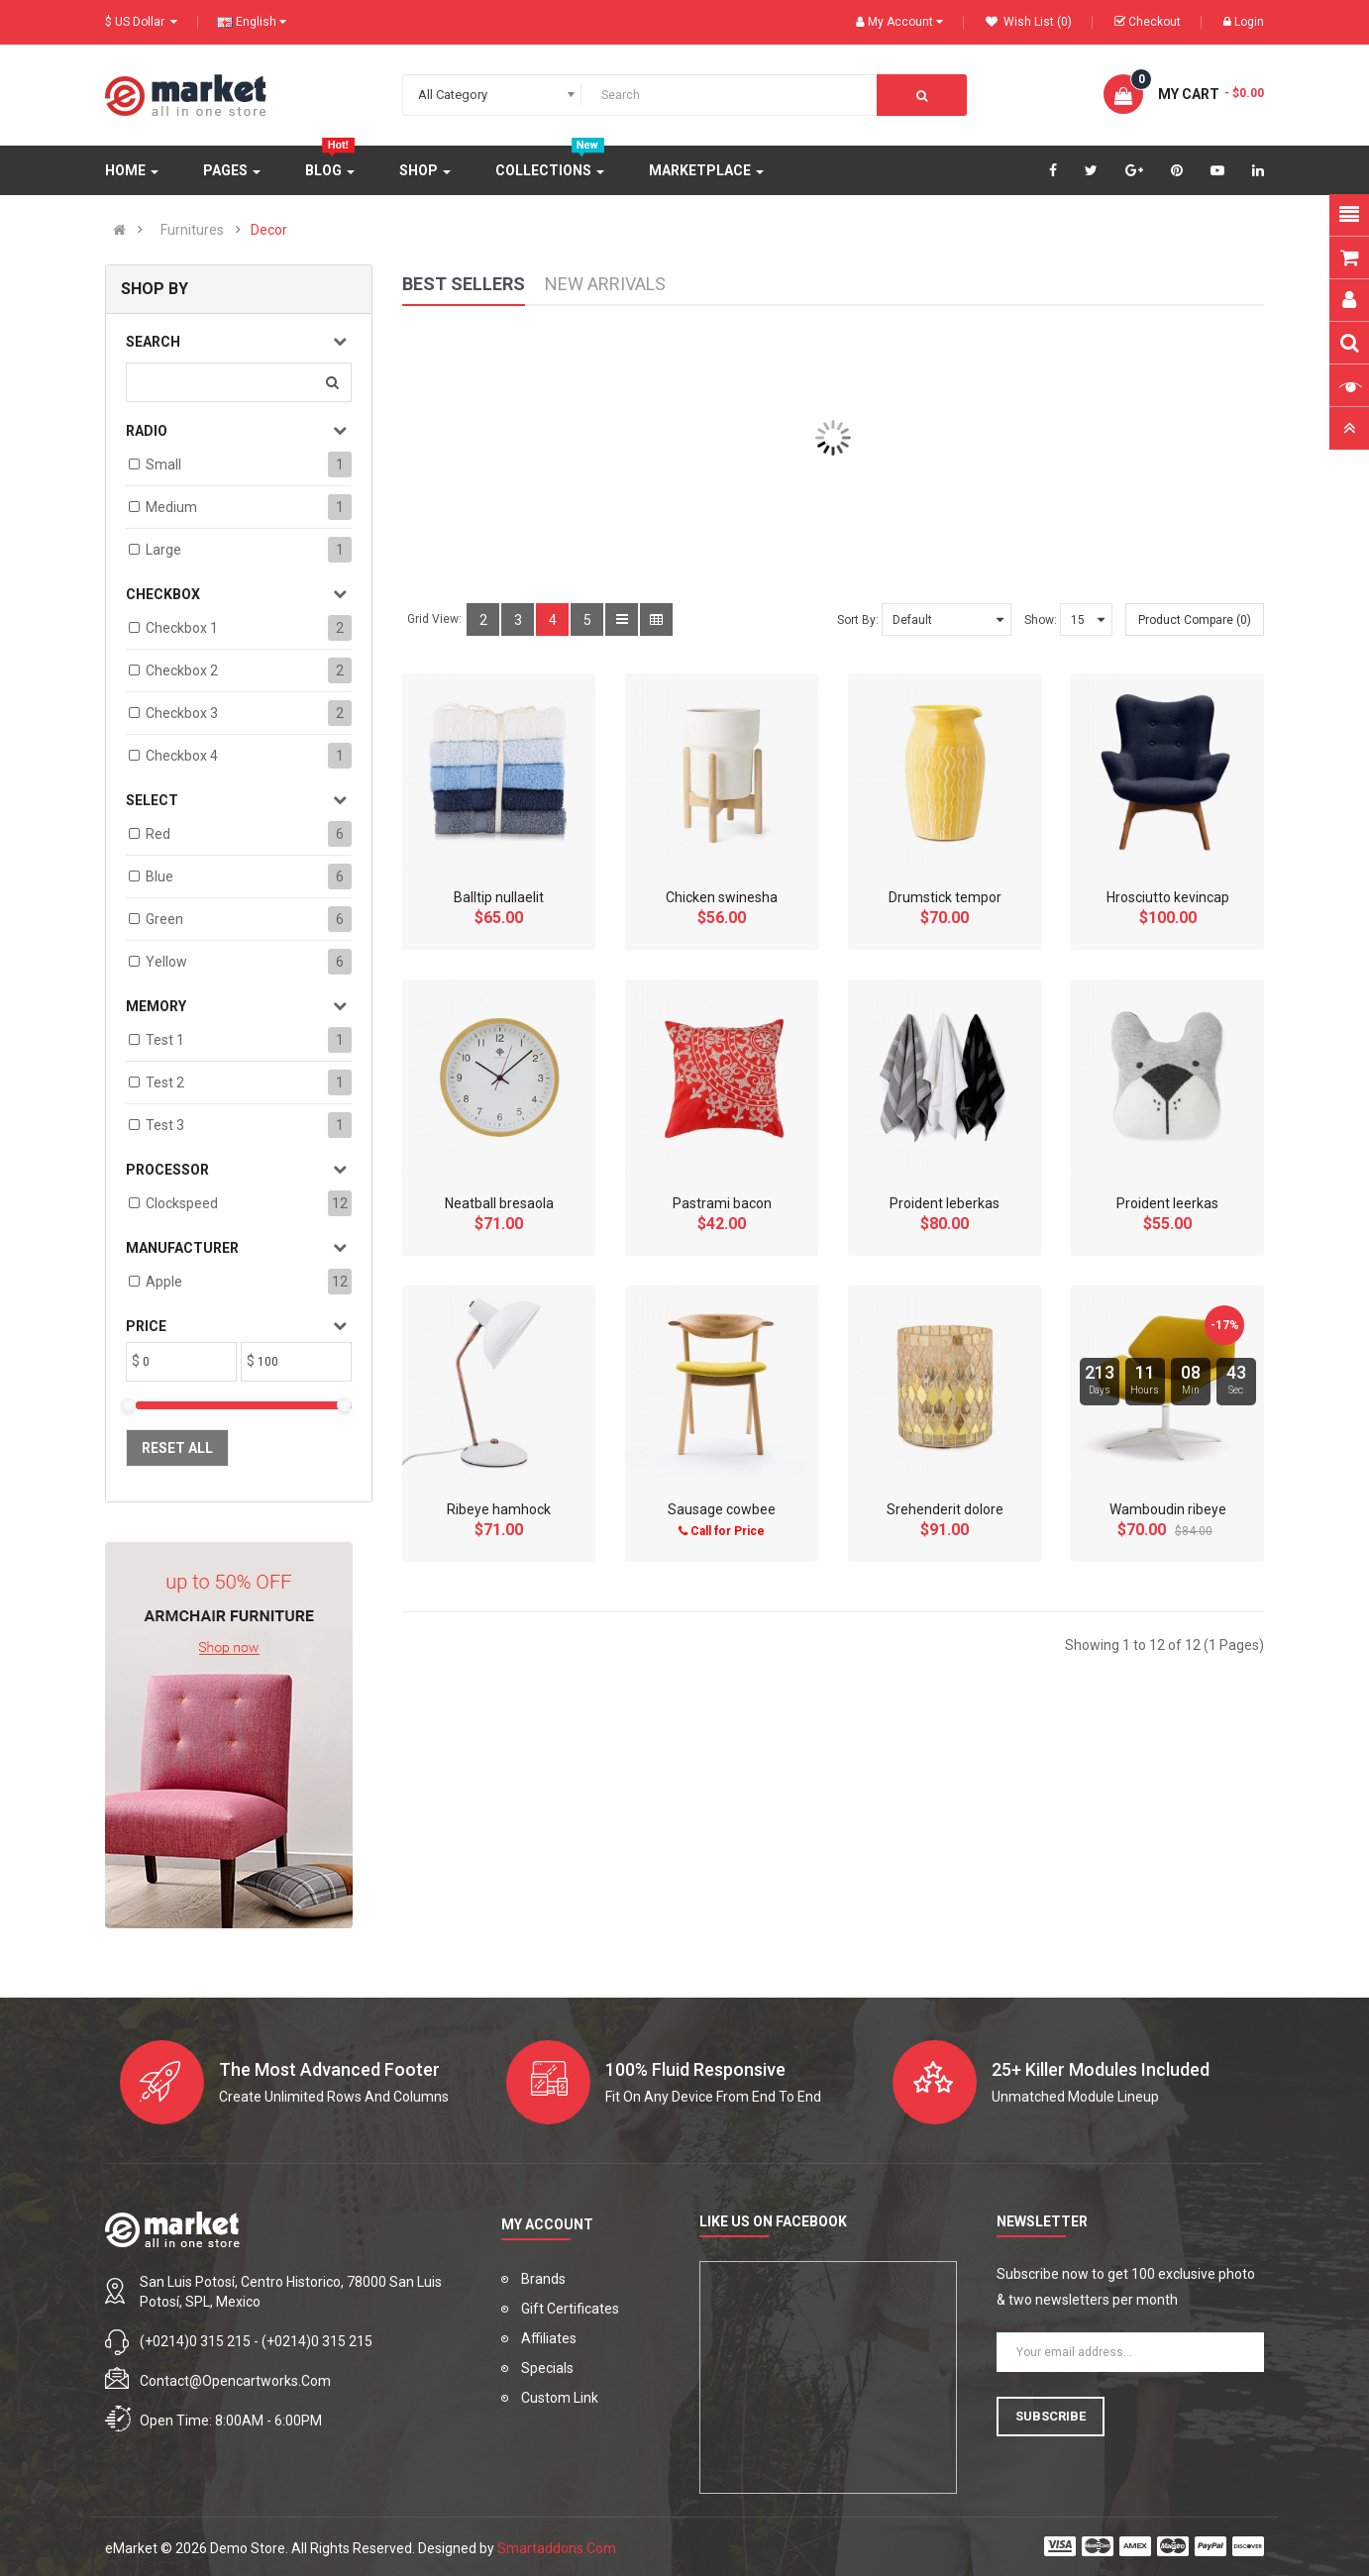 This screenshot has height=2576, width=1369. Describe the element at coordinates (499, 1509) in the screenshot. I see `Ribeye hamhock` at that location.